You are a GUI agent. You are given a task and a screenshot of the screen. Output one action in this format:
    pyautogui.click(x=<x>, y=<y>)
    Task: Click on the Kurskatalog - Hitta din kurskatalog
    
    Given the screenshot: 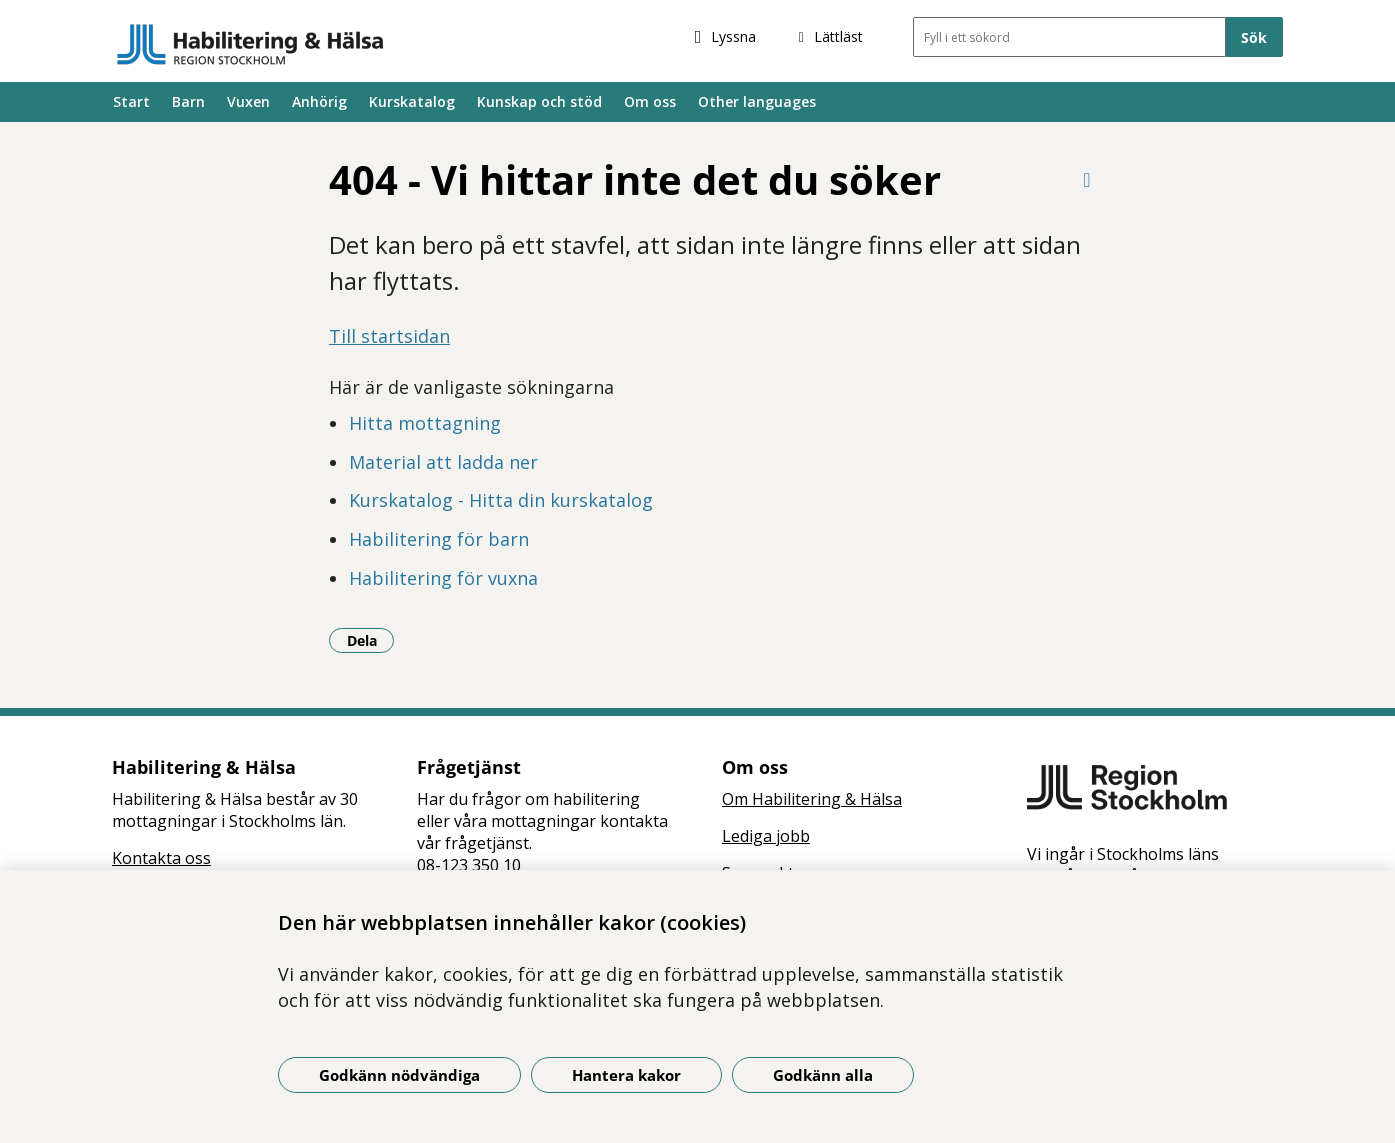 What is the action you would take?
    pyautogui.click(x=501, y=500)
    